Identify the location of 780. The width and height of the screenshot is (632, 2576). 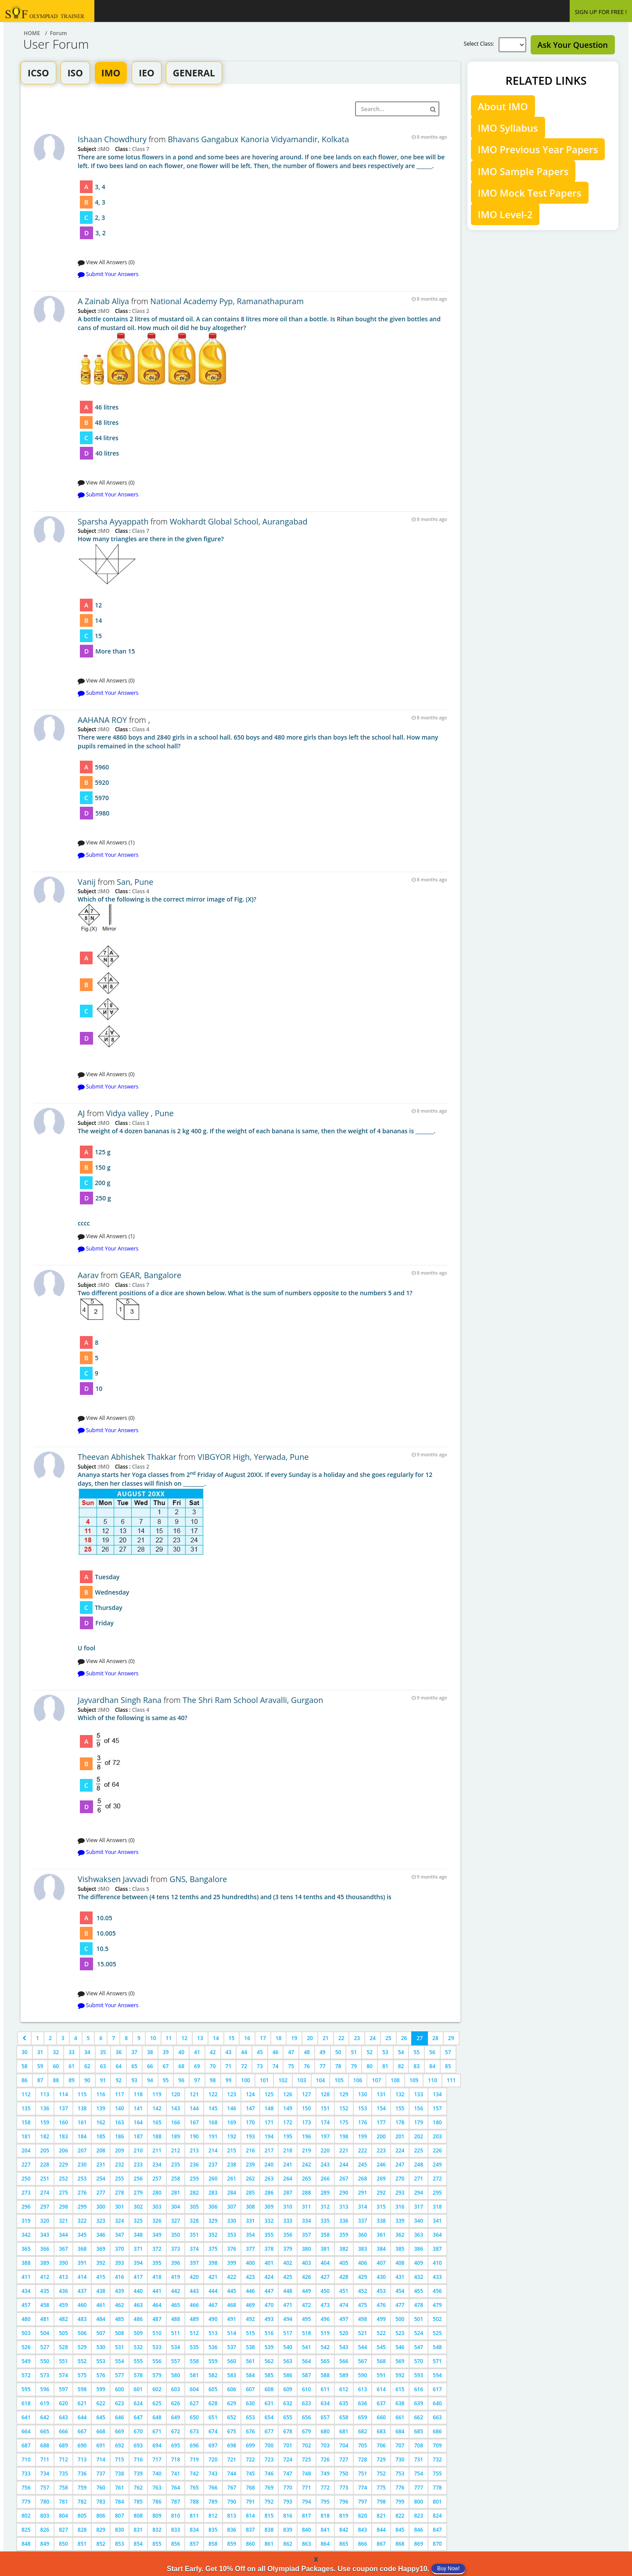
(45, 2501).